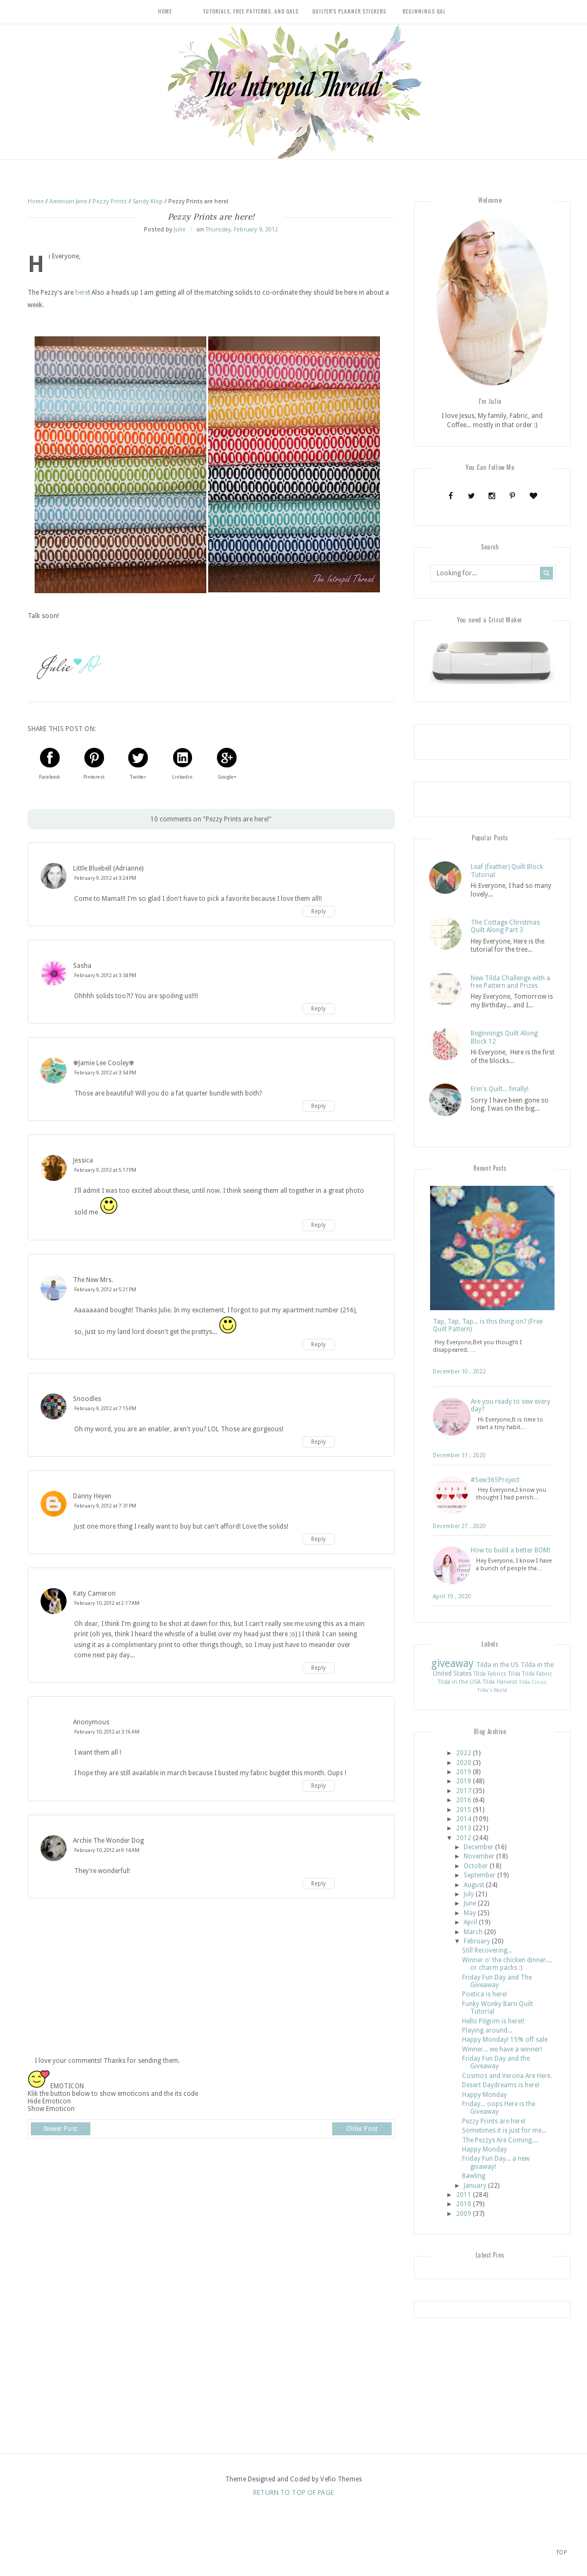  I want to click on 2011, so click(463, 2196).